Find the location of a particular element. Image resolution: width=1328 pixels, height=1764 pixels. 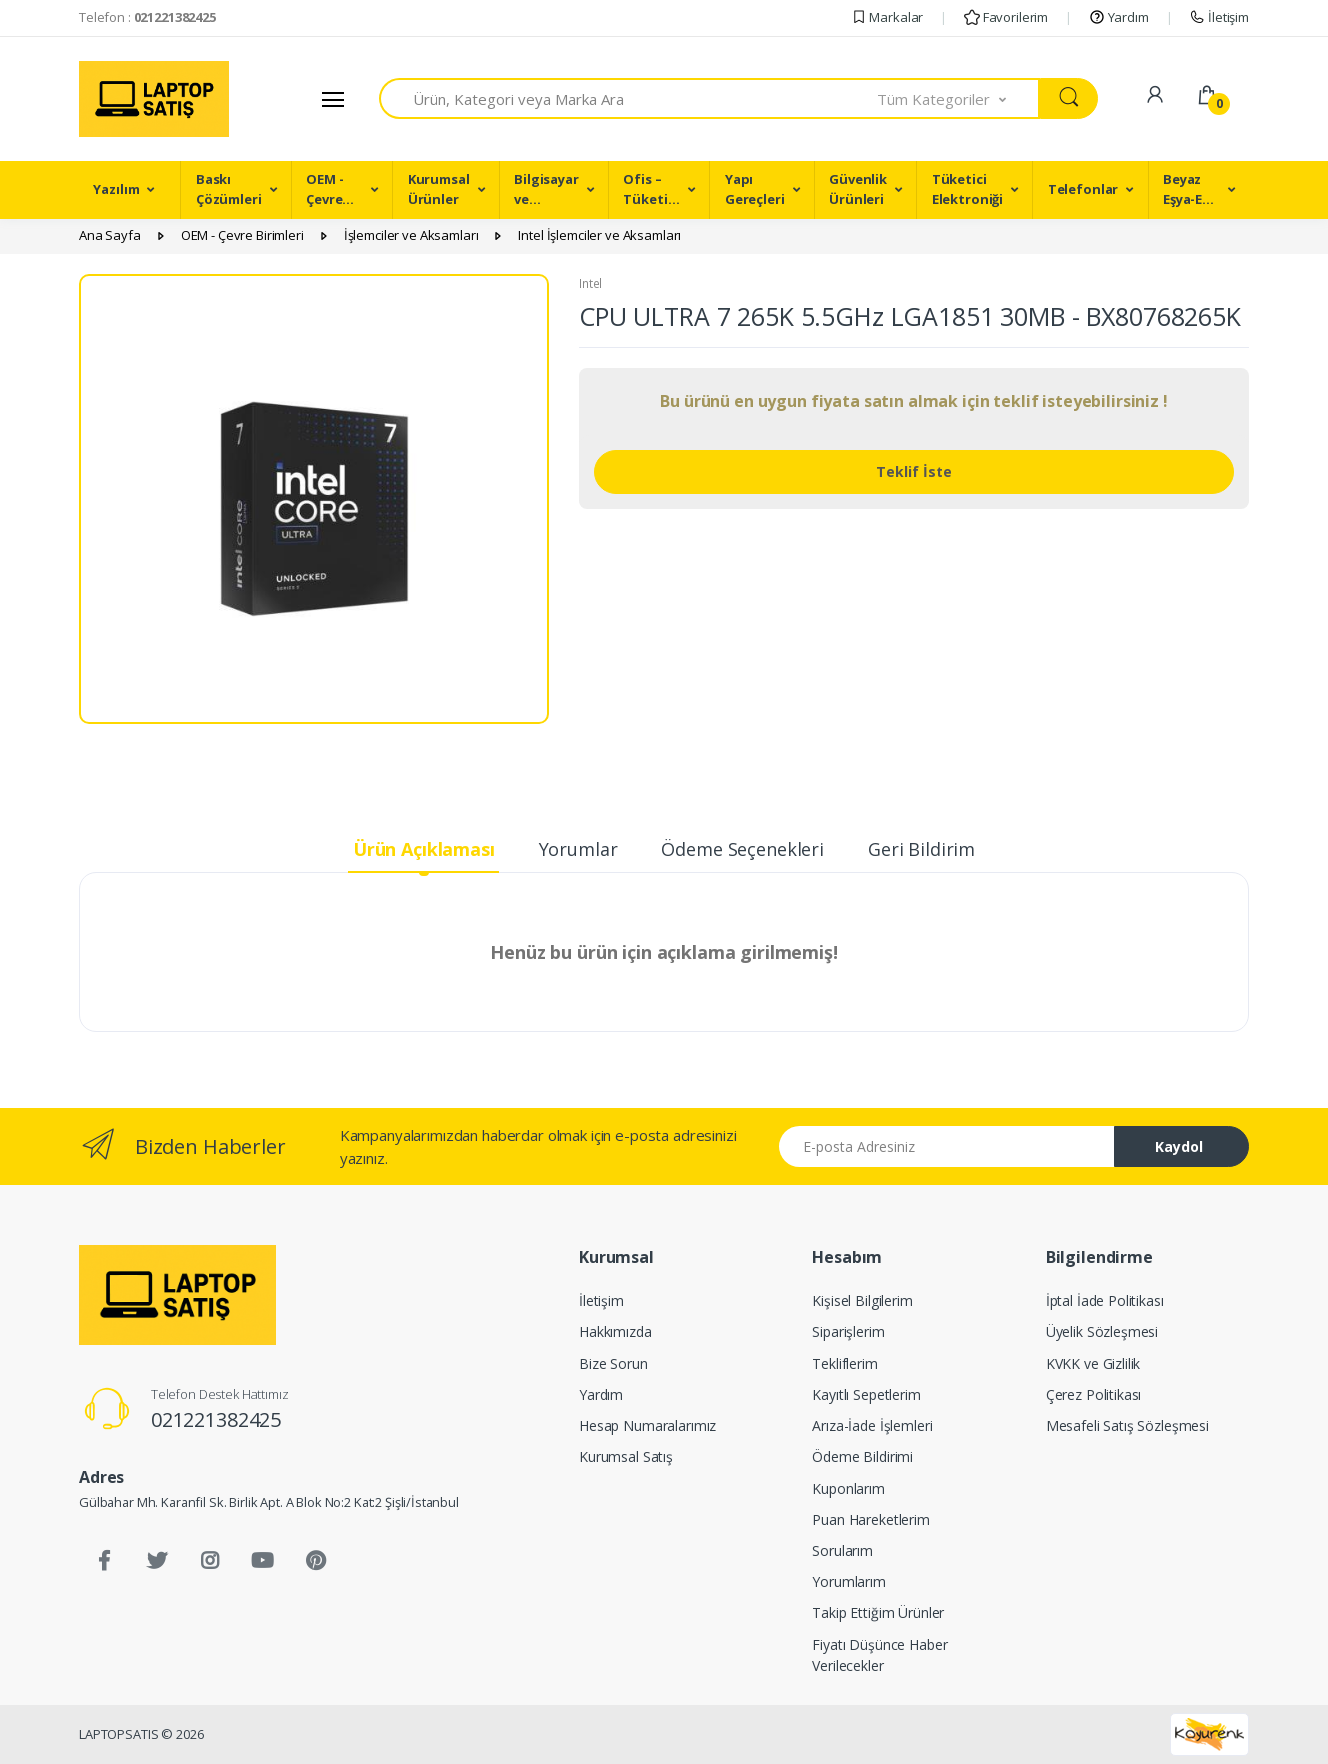

Fiyatı Düşünce Haber Verilecekler is located at coordinates (879, 1655).